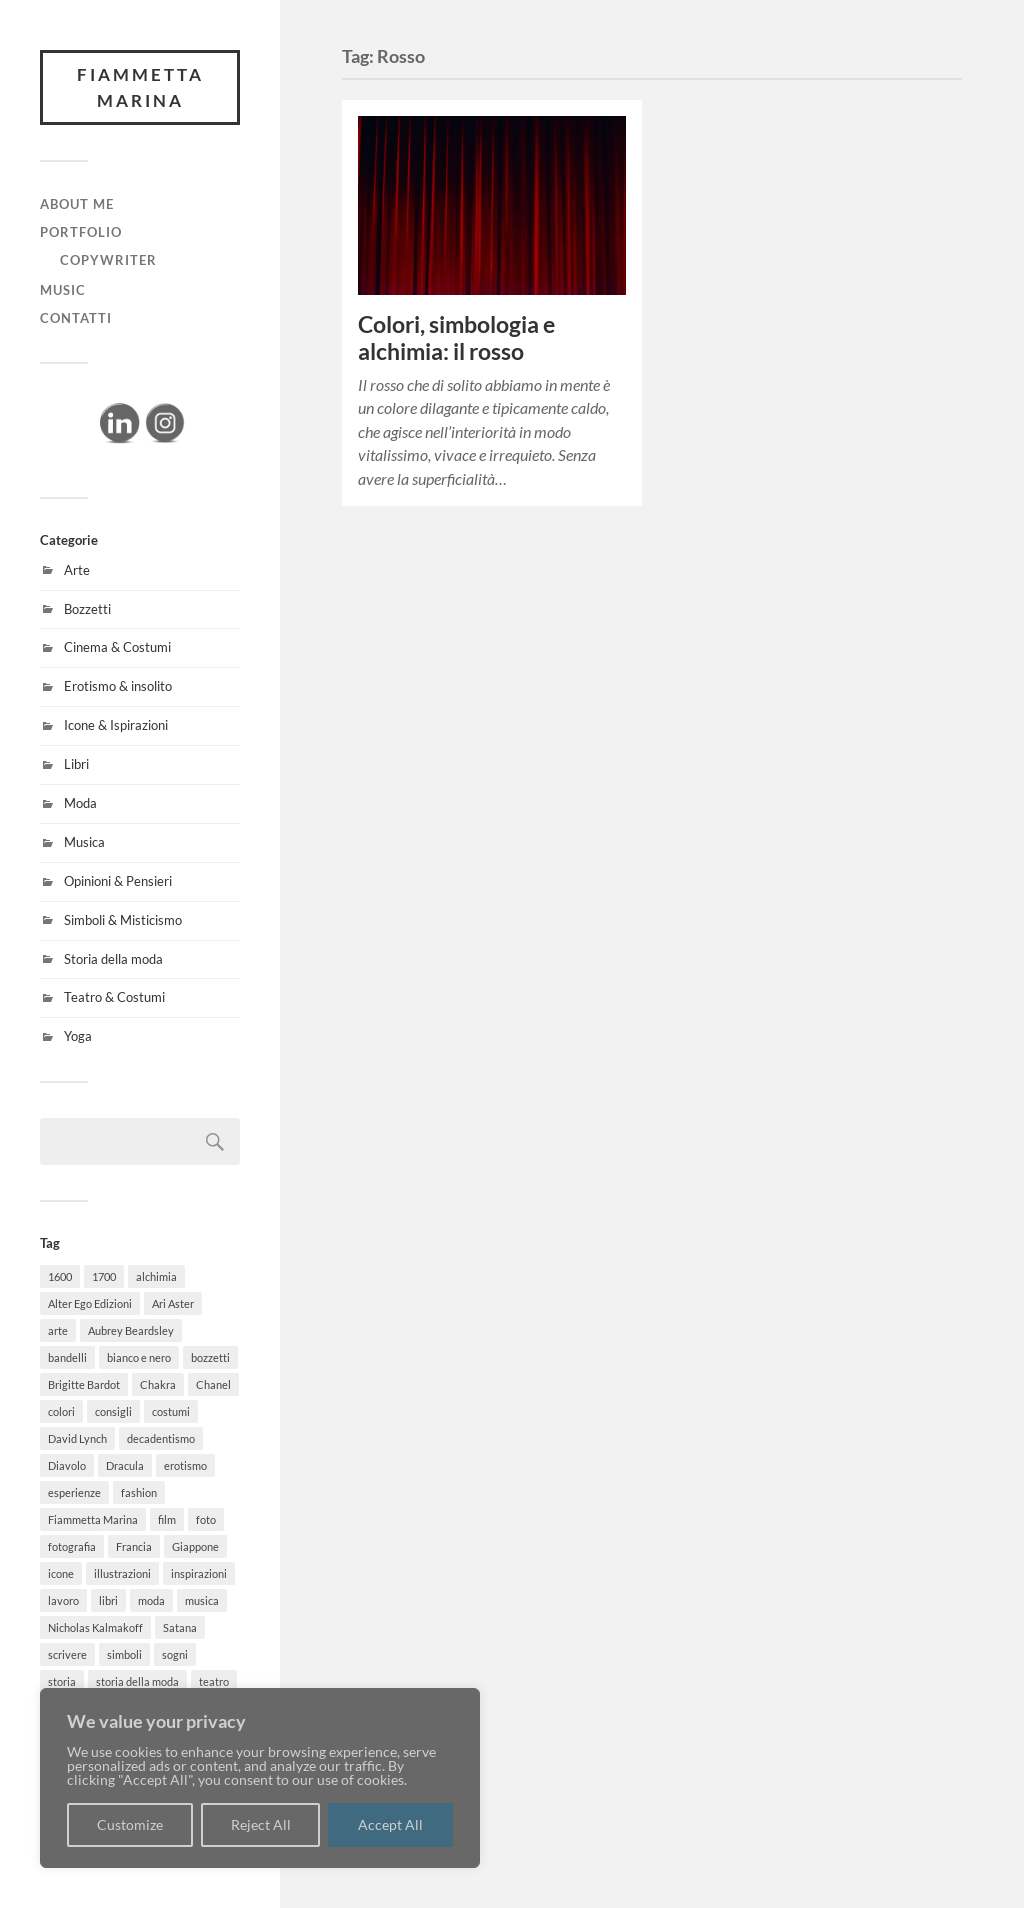  Describe the element at coordinates (104, 1276) in the screenshot. I see `1700 [1700 (2 elementi)]` at that location.